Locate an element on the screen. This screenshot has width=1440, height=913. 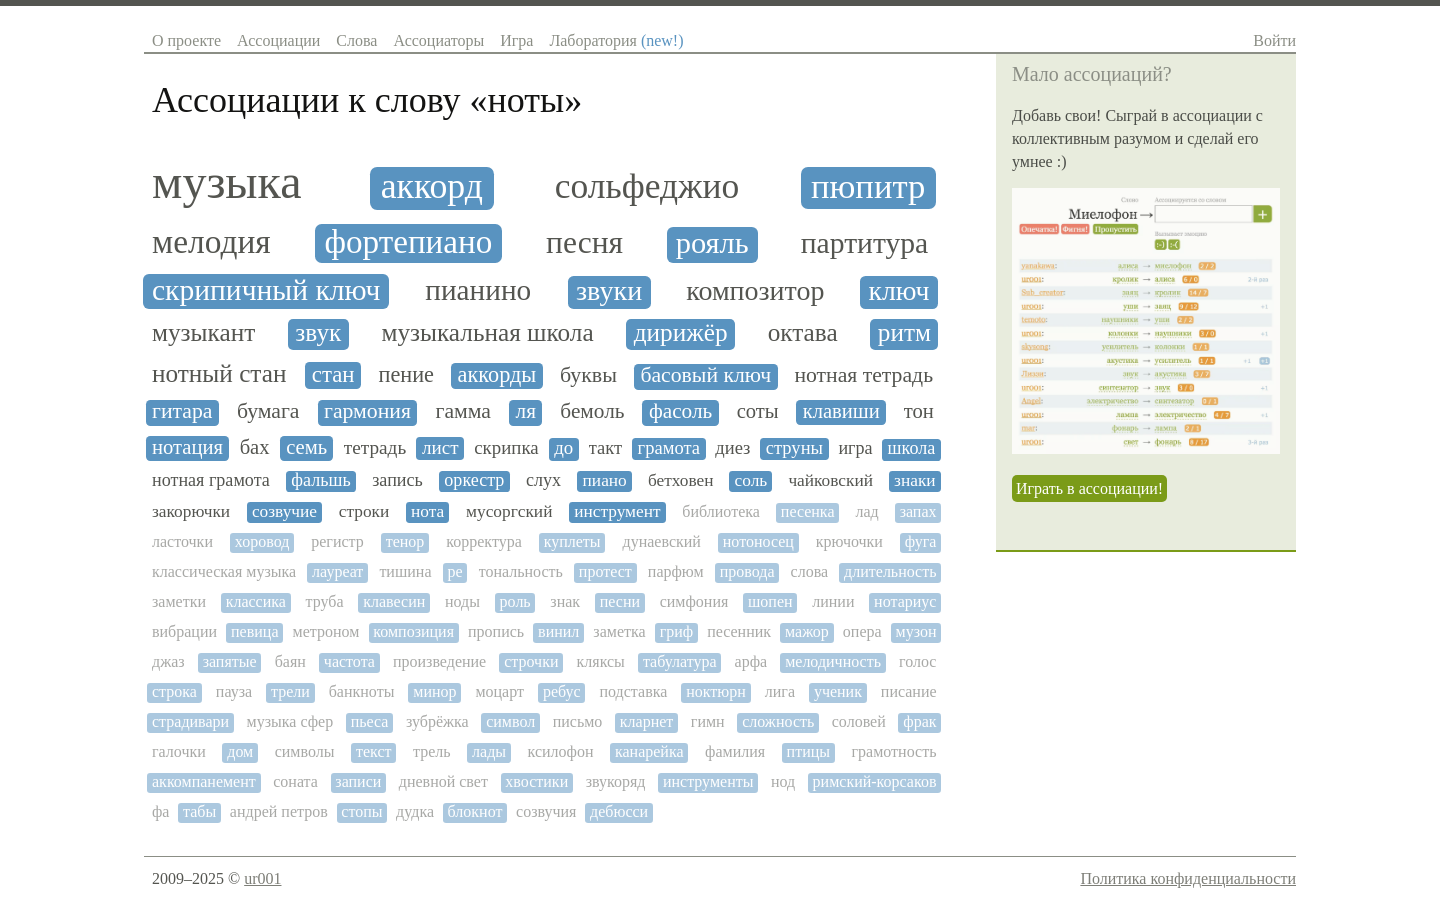
фрак is located at coordinates (919, 721).